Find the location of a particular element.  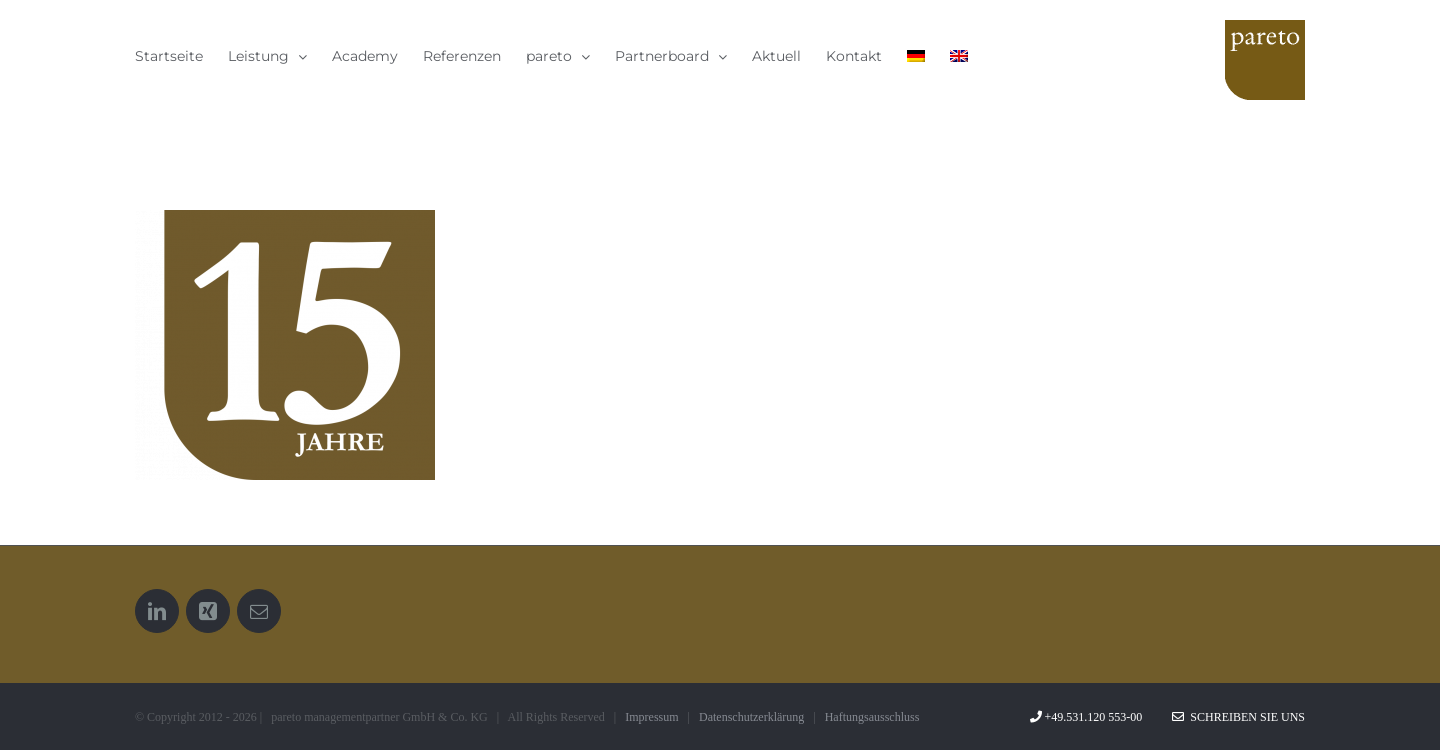

[menuitem] is located at coordinates (916, 55).